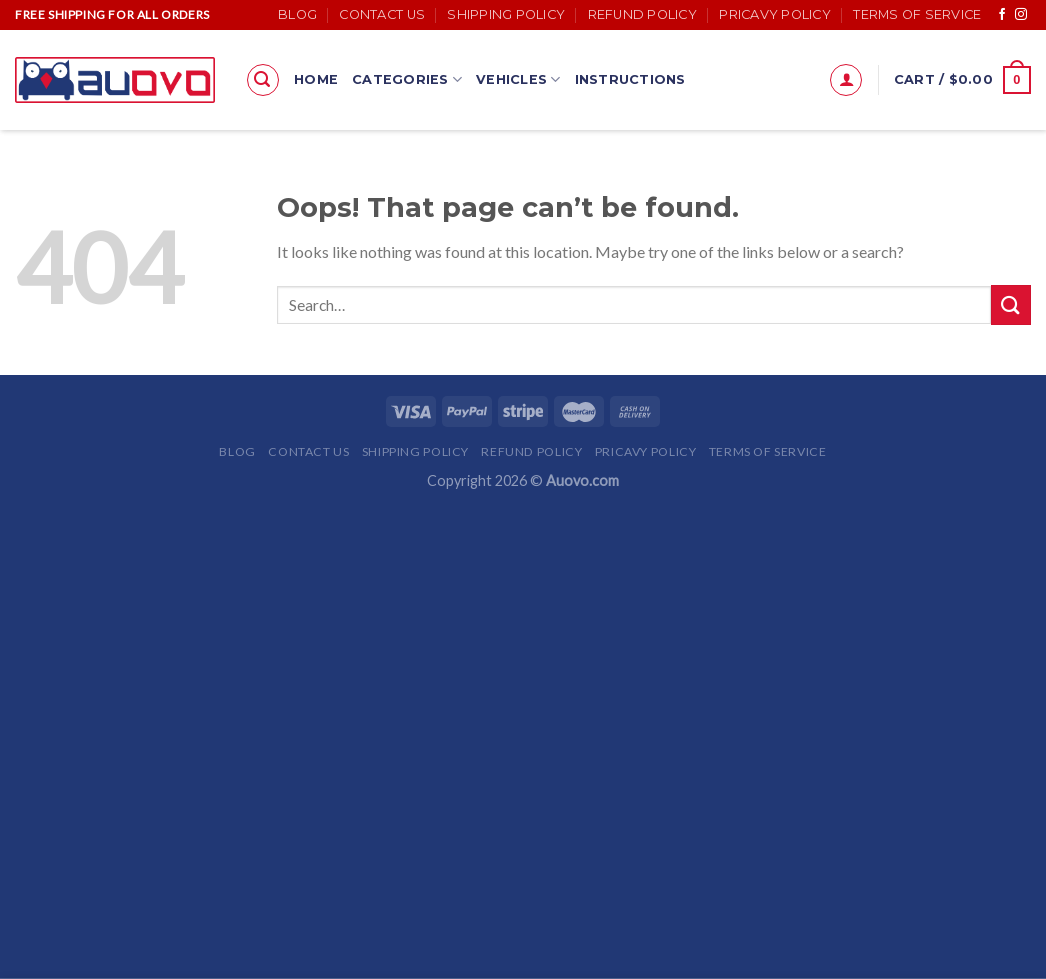 The width and height of the screenshot is (1046, 979). I want to click on Contact Us, so click(382, 14).